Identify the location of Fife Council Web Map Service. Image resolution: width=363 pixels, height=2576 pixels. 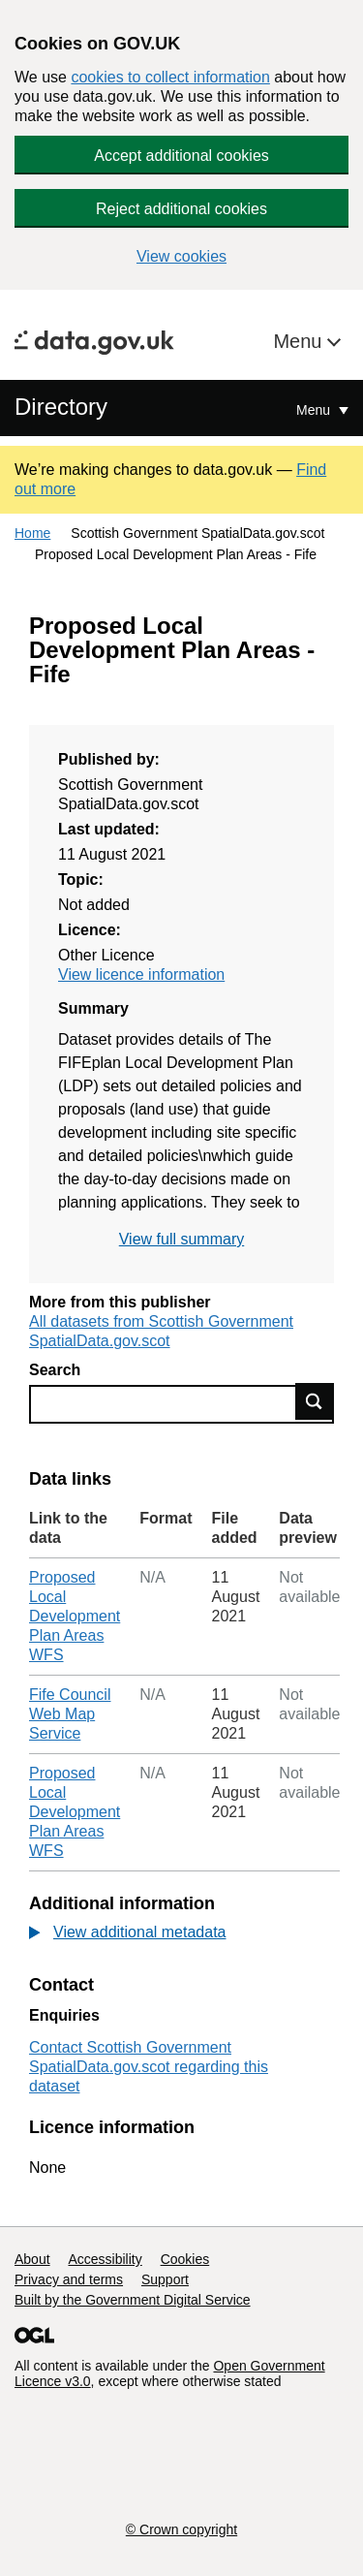
(69, 1714).